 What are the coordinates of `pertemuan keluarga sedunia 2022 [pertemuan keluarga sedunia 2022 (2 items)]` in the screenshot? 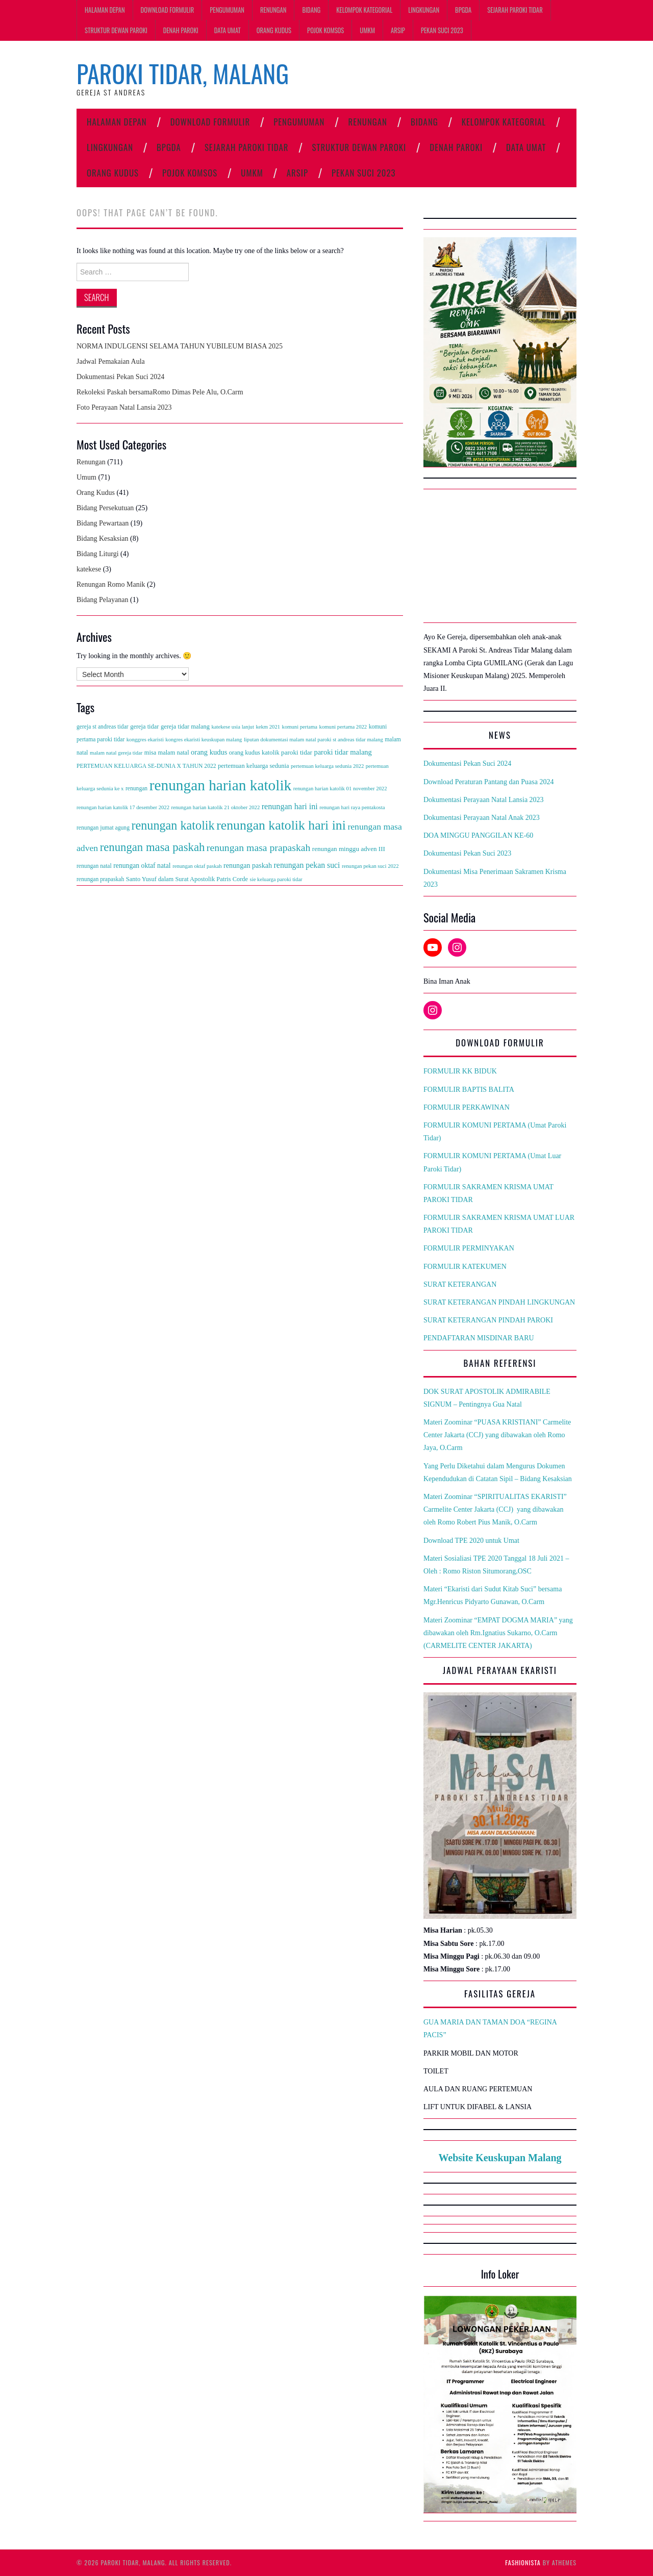 It's located at (327, 766).